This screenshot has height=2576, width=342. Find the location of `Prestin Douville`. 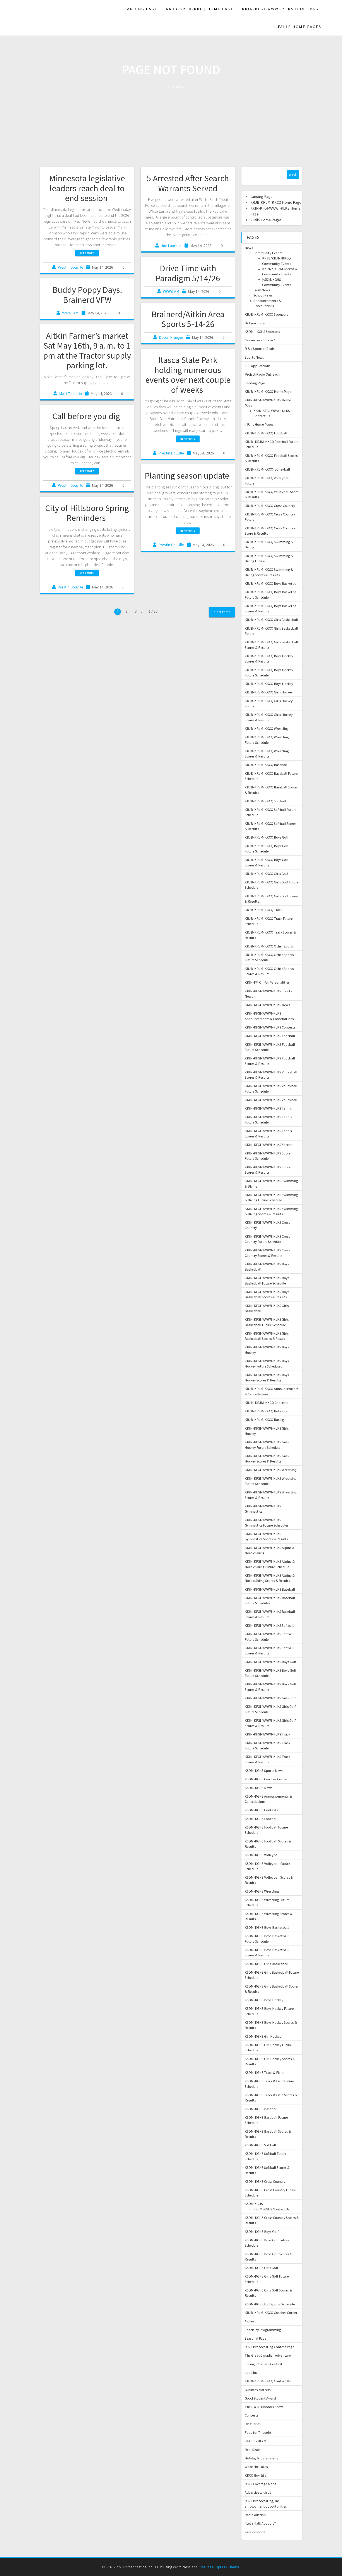

Prestin Douville is located at coordinates (70, 267).